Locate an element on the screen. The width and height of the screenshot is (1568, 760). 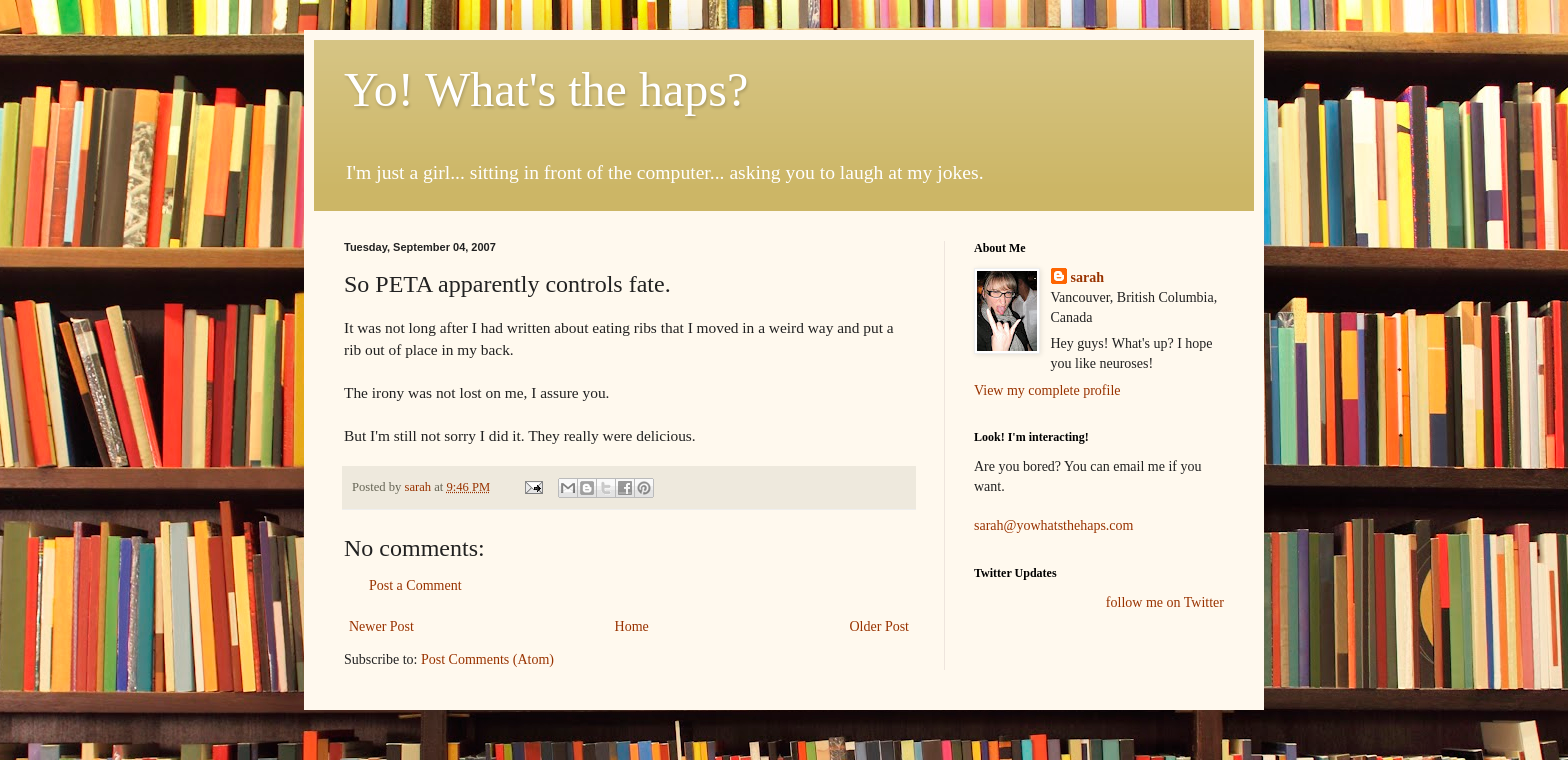
sarah@yowhatsthehaps.com is located at coordinates (1053, 525).